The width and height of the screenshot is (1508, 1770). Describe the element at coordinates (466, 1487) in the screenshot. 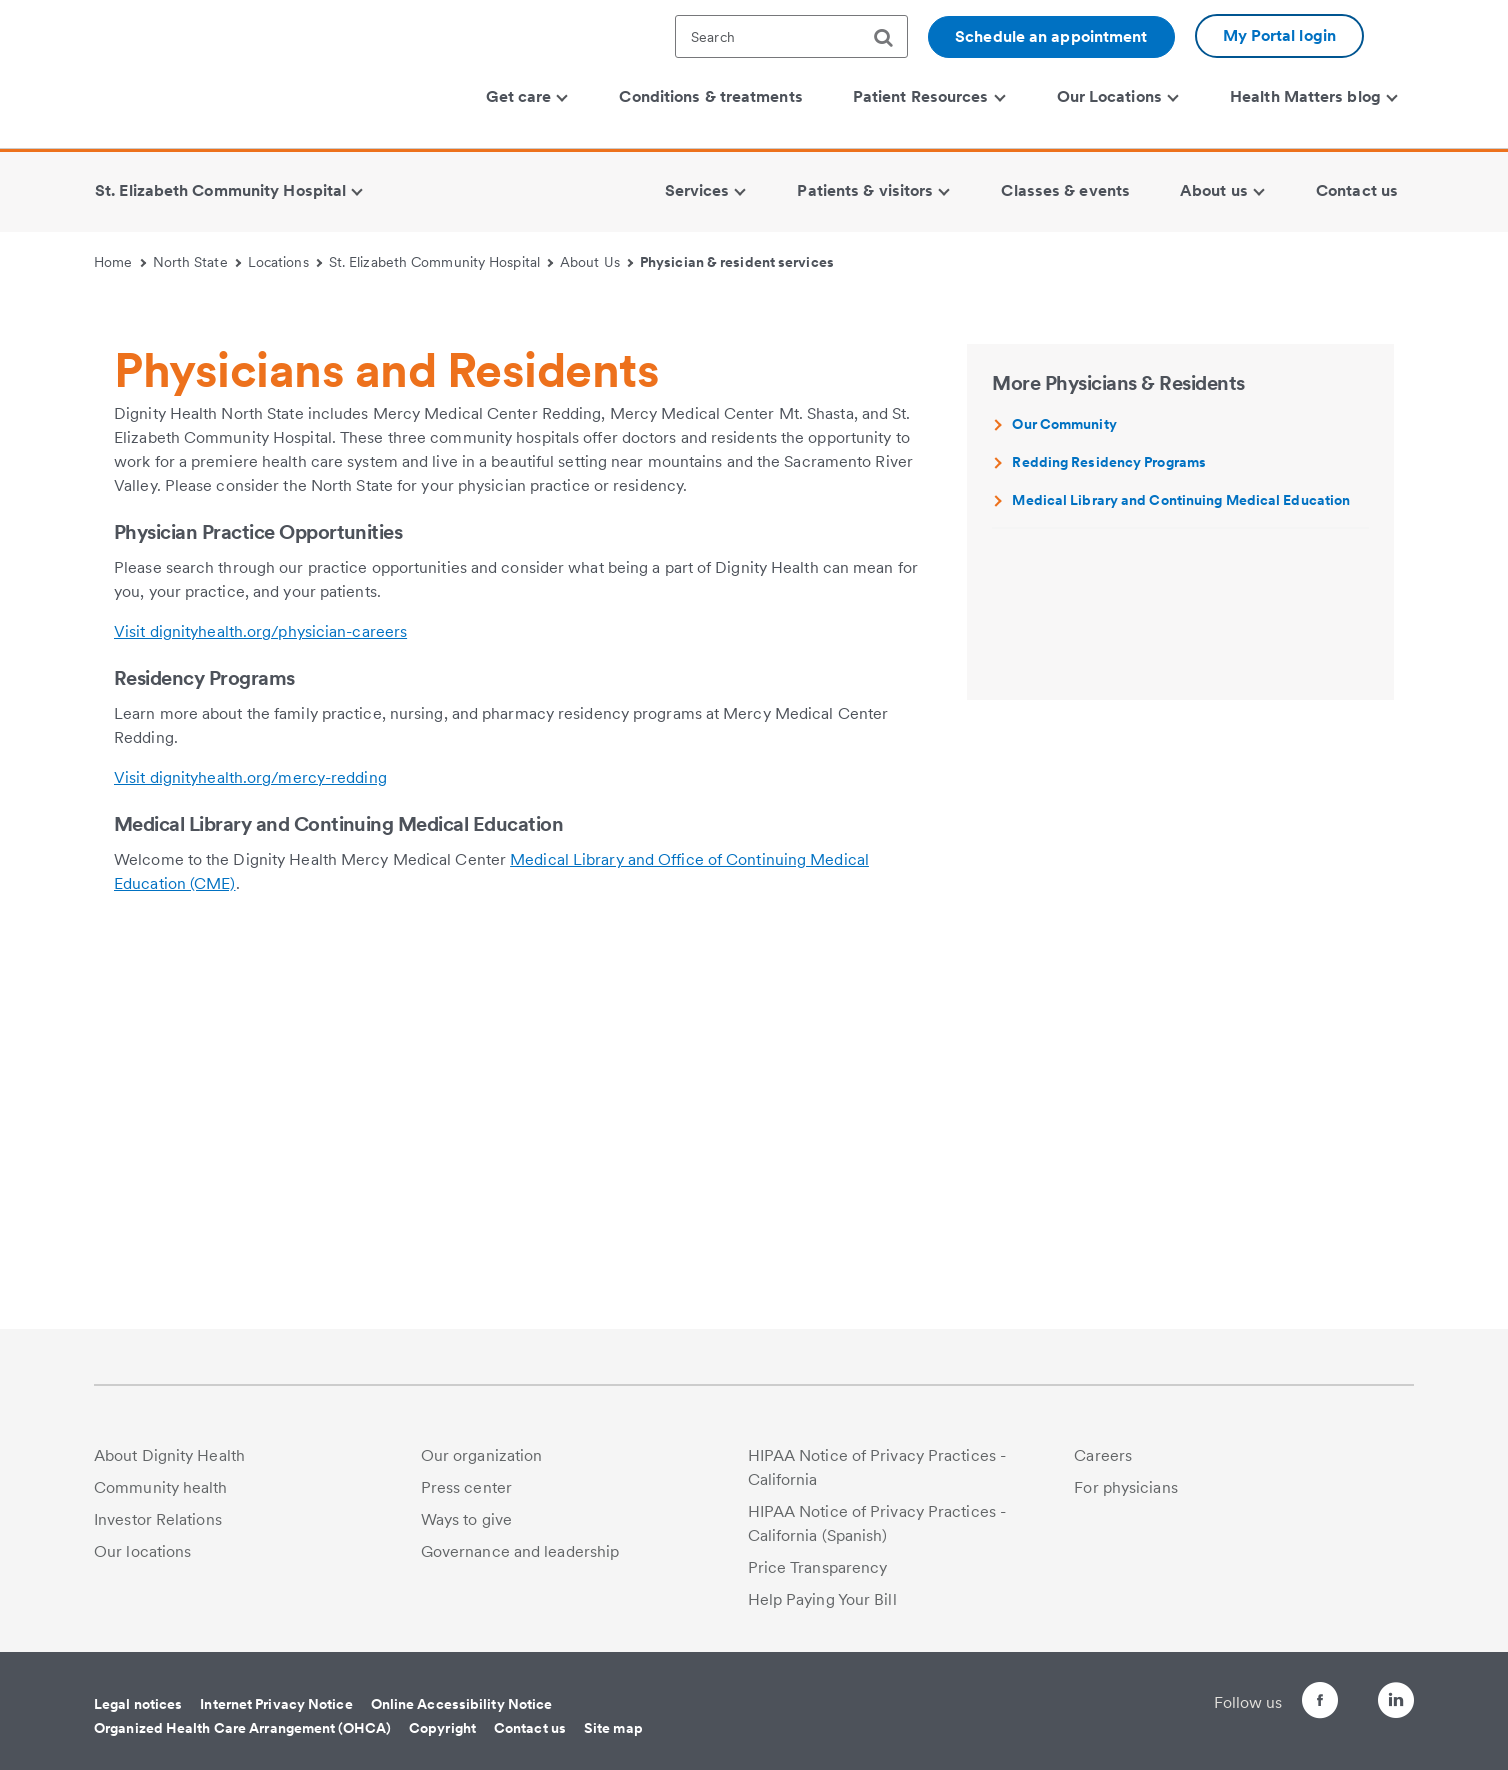

I see `Press center` at that location.